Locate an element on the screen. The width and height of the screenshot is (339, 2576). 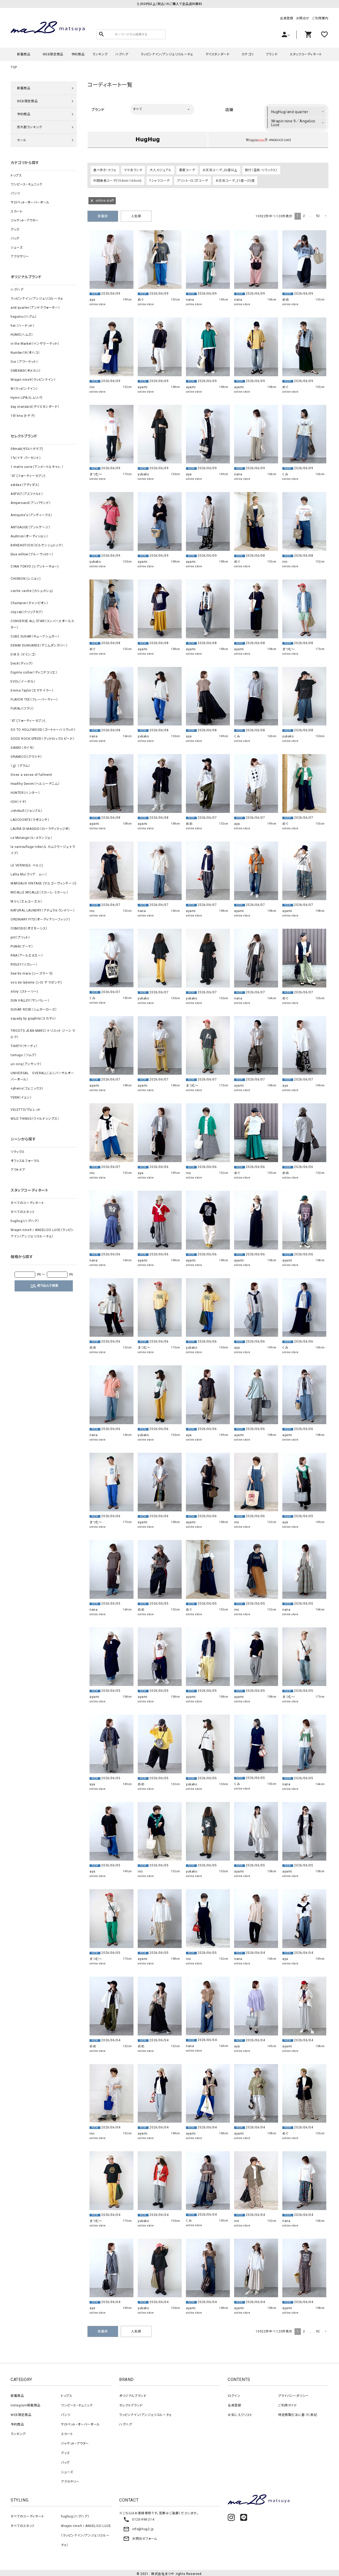
GO TO HOLLYWOOD（ゴートゥーハリウッド） is located at coordinates (43, 730).